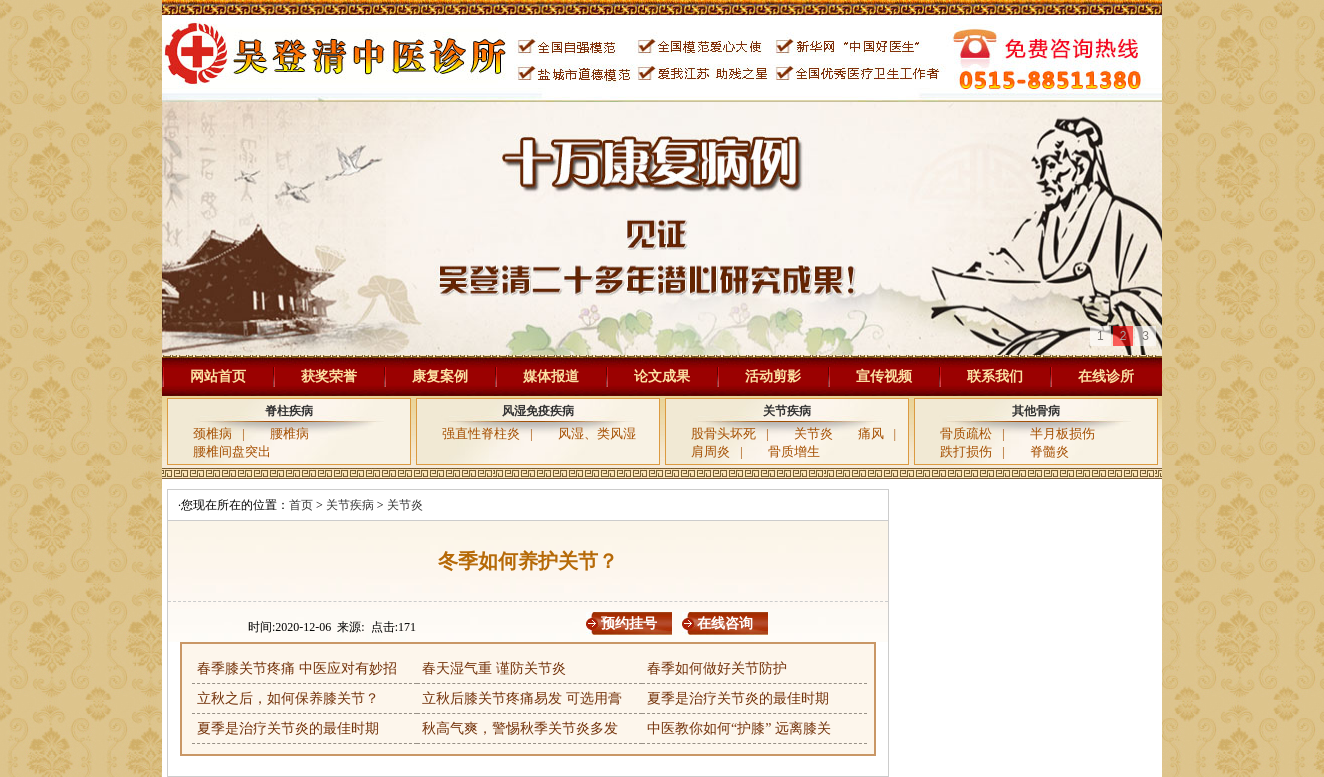  I want to click on 骨质疏松, so click(966, 433).